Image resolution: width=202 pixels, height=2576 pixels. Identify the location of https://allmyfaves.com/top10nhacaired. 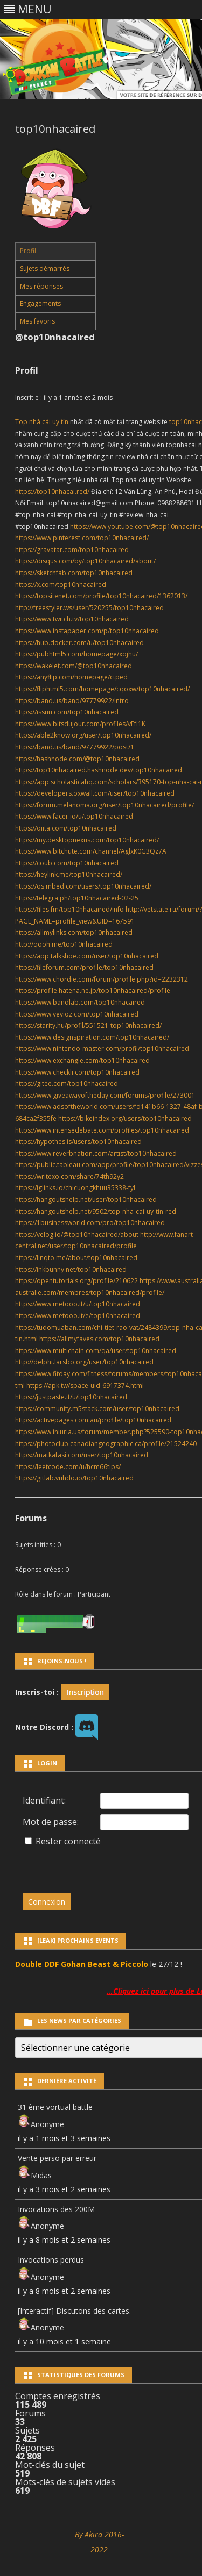
(99, 1338).